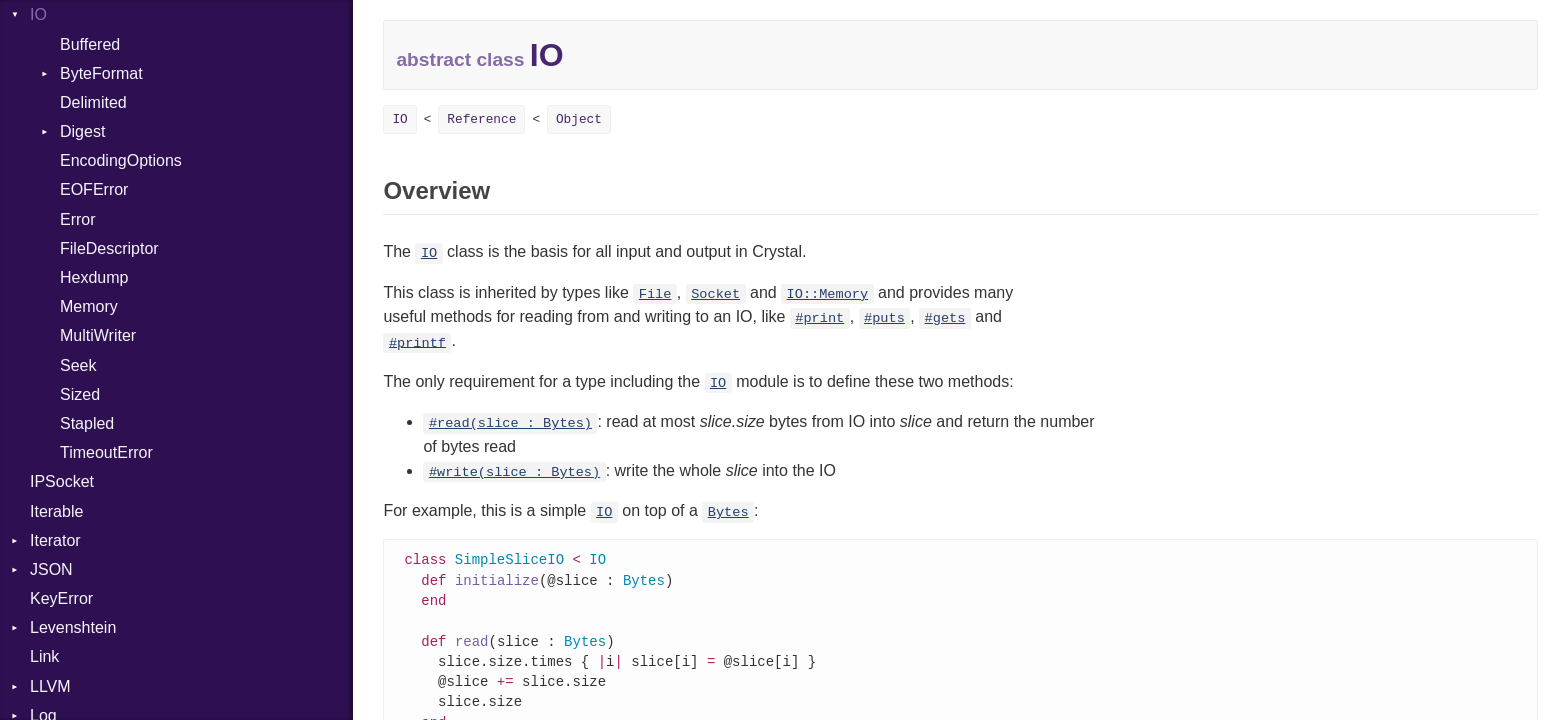 The height and width of the screenshot is (720, 1568). Describe the element at coordinates (728, 512) in the screenshot. I see `Bytes` at that location.